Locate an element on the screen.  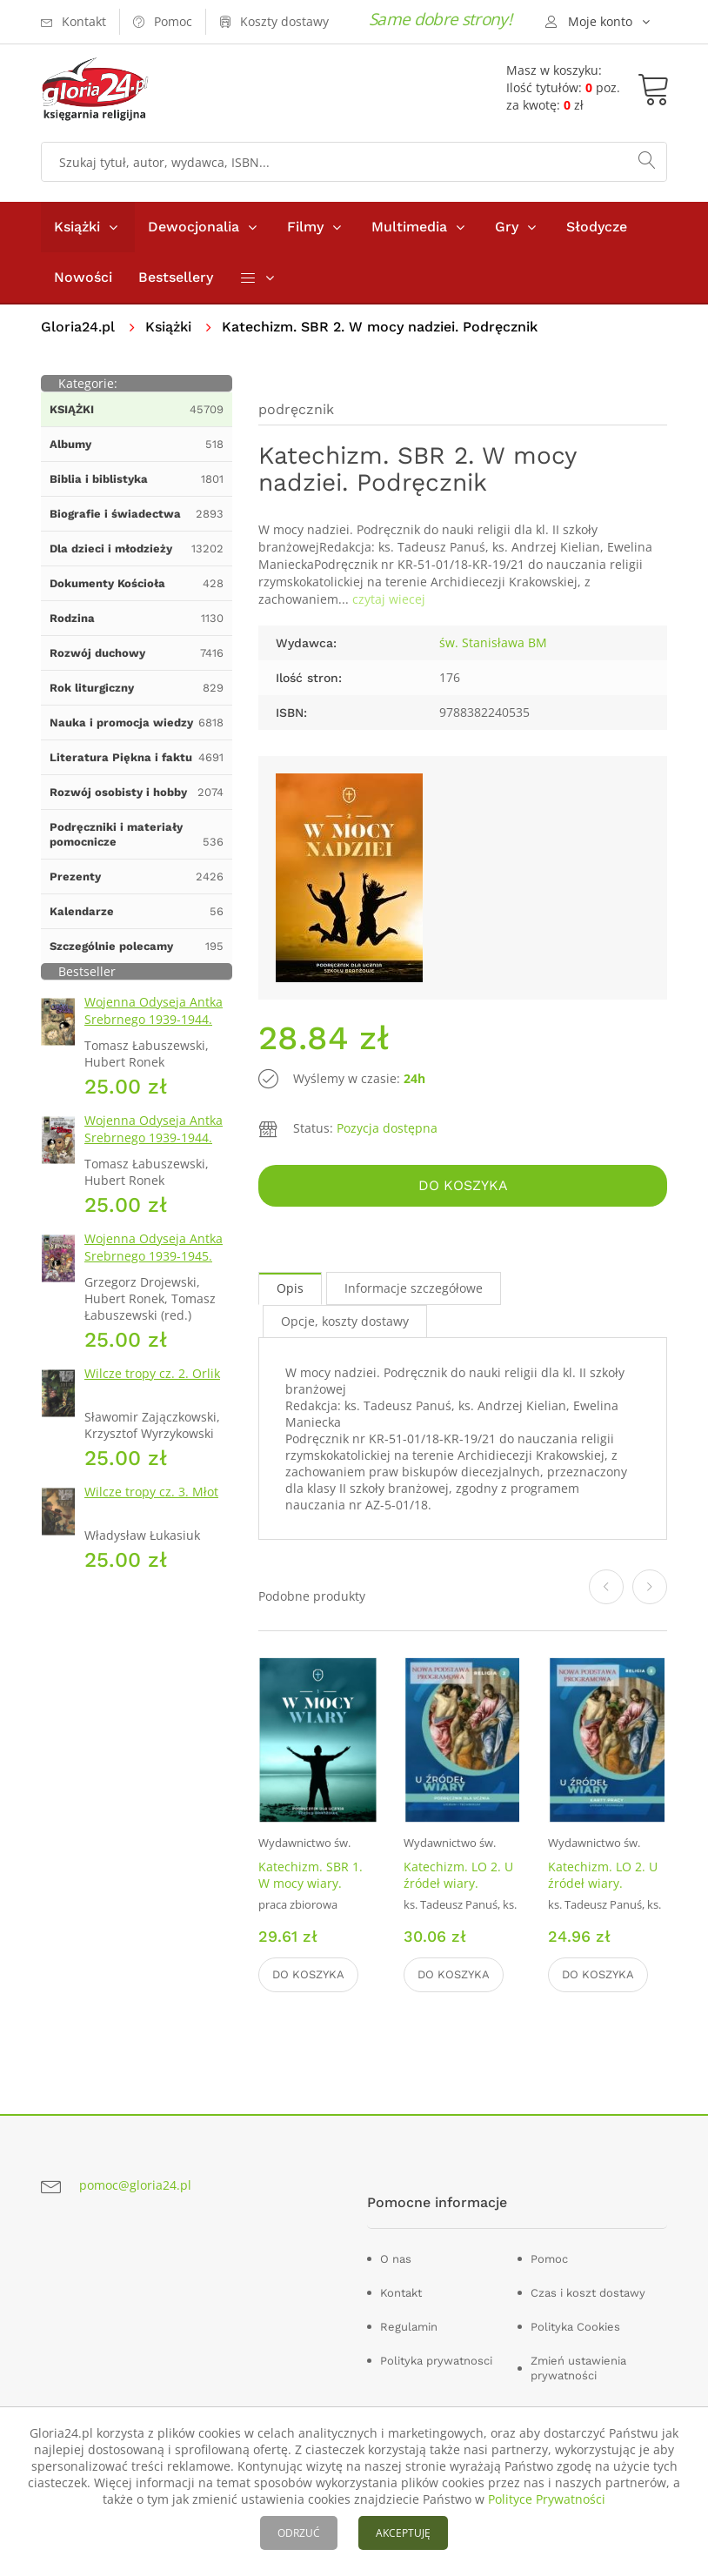
Katechizm. SBR 1. W mocy wiary. Podręcznik is located at coordinates (310, 1883).